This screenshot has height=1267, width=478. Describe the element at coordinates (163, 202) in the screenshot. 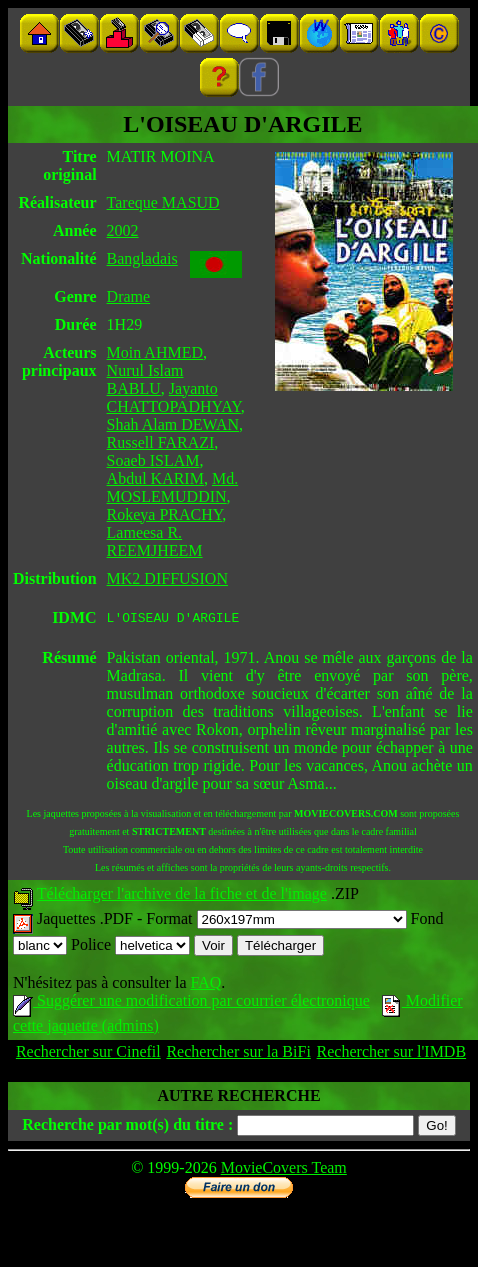

I see `Tareque MASUD` at that location.